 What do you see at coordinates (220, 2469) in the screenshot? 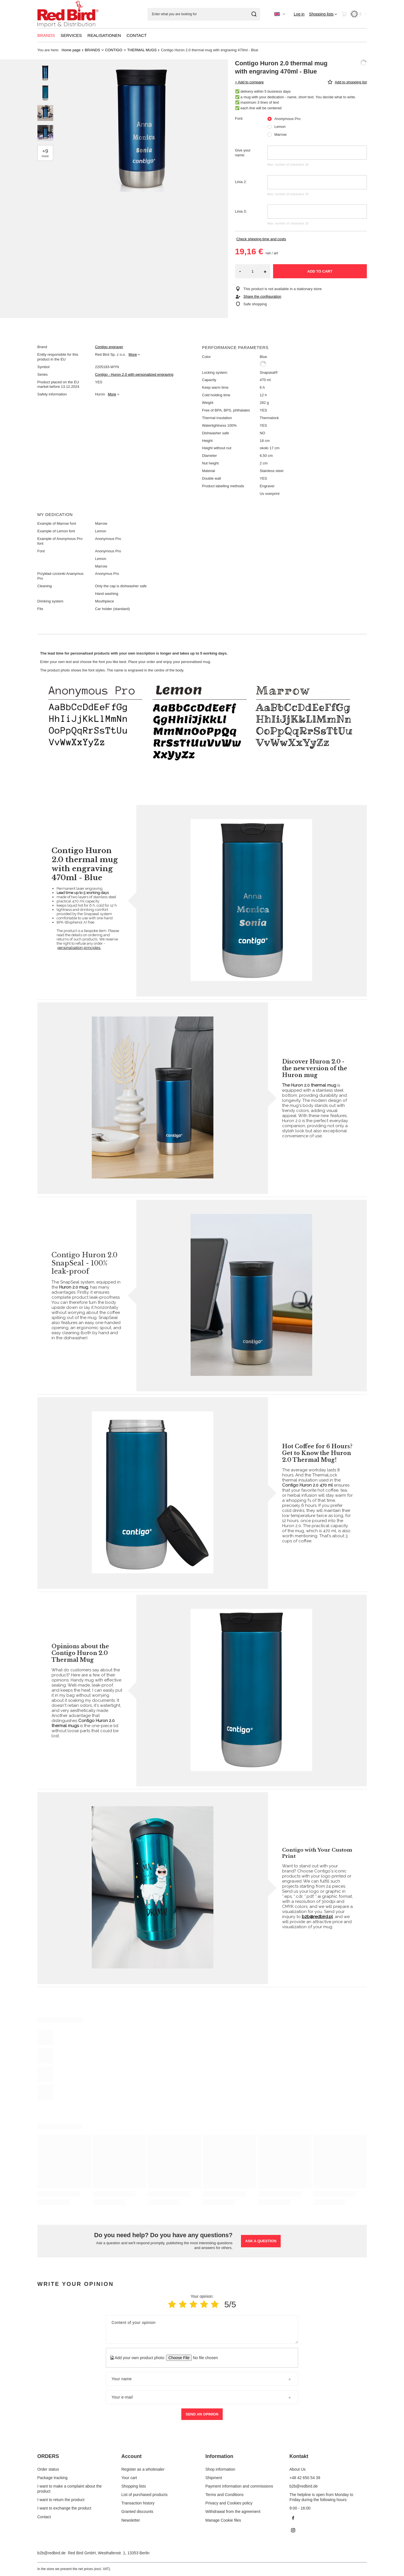
I see `Shop information [Footer element: Shop information]` at bounding box center [220, 2469].